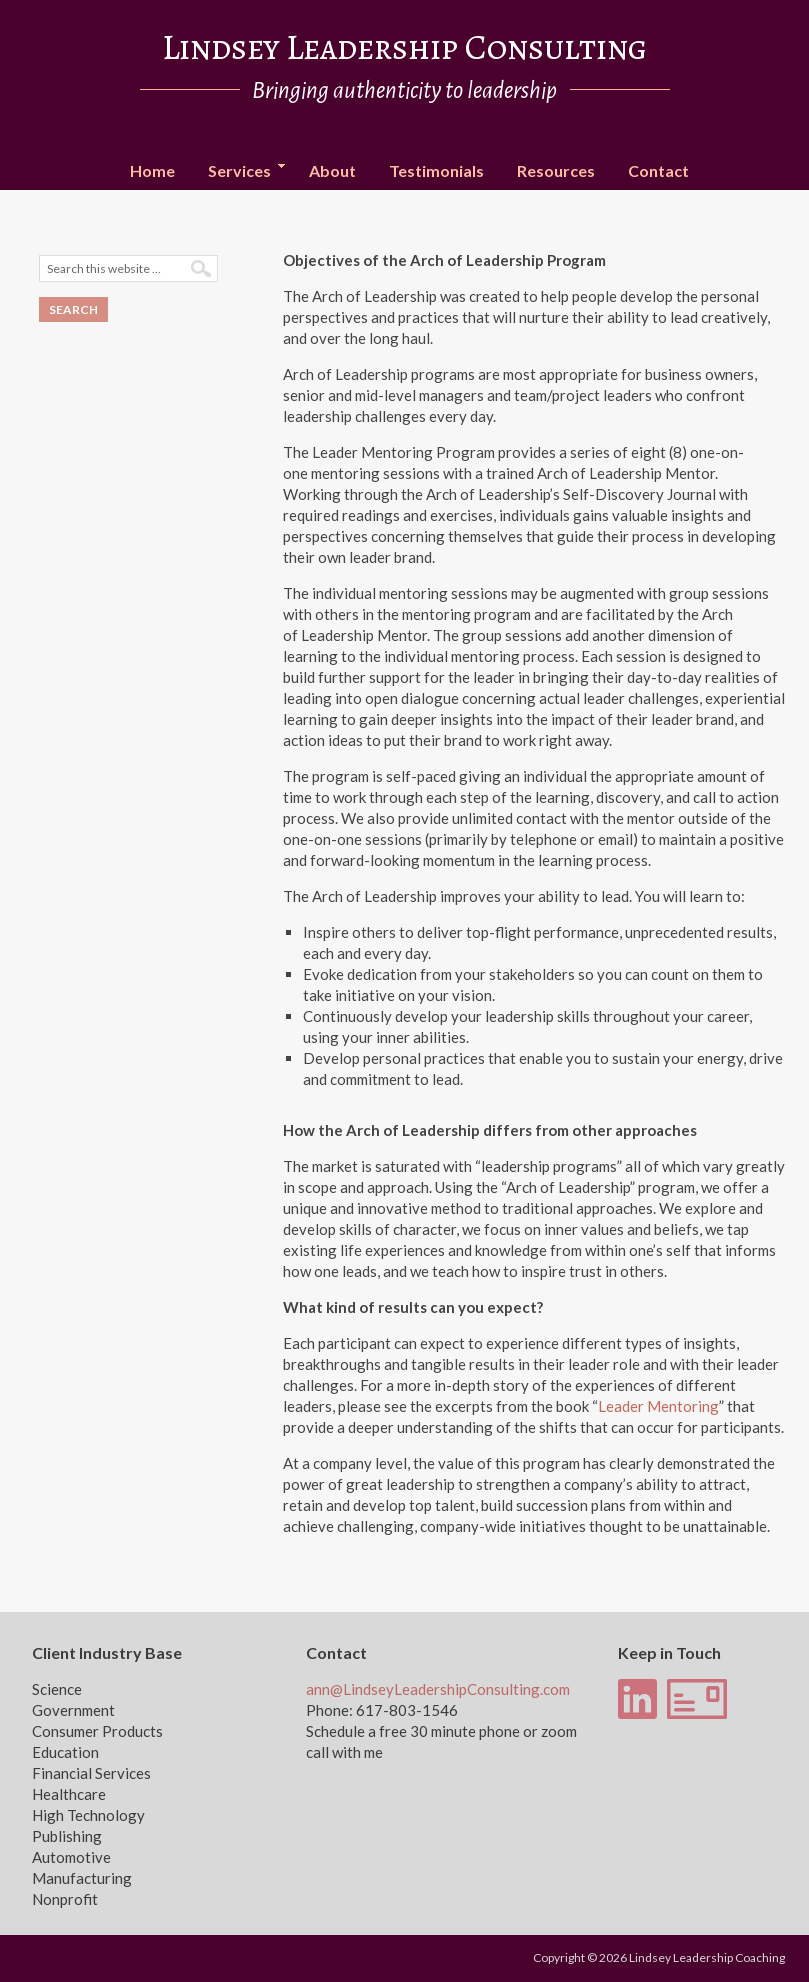  Describe the element at coordinates (239, 171) in the screenshot. I see `Services` at that location.